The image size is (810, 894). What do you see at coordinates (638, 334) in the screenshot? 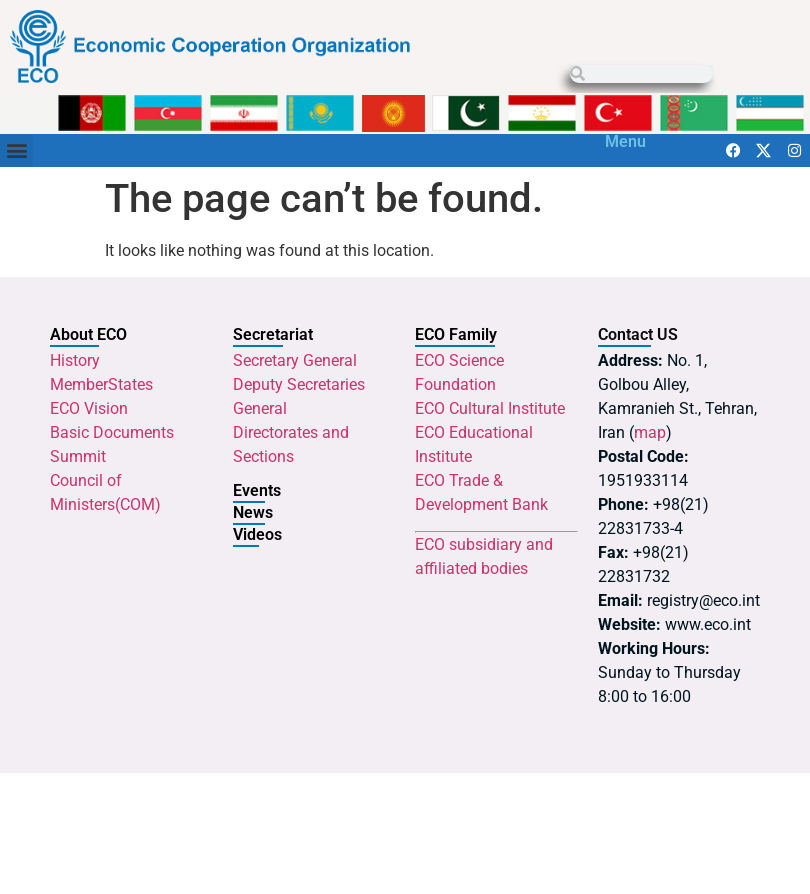
I see `Contact US` at bounding box center [638, 334].